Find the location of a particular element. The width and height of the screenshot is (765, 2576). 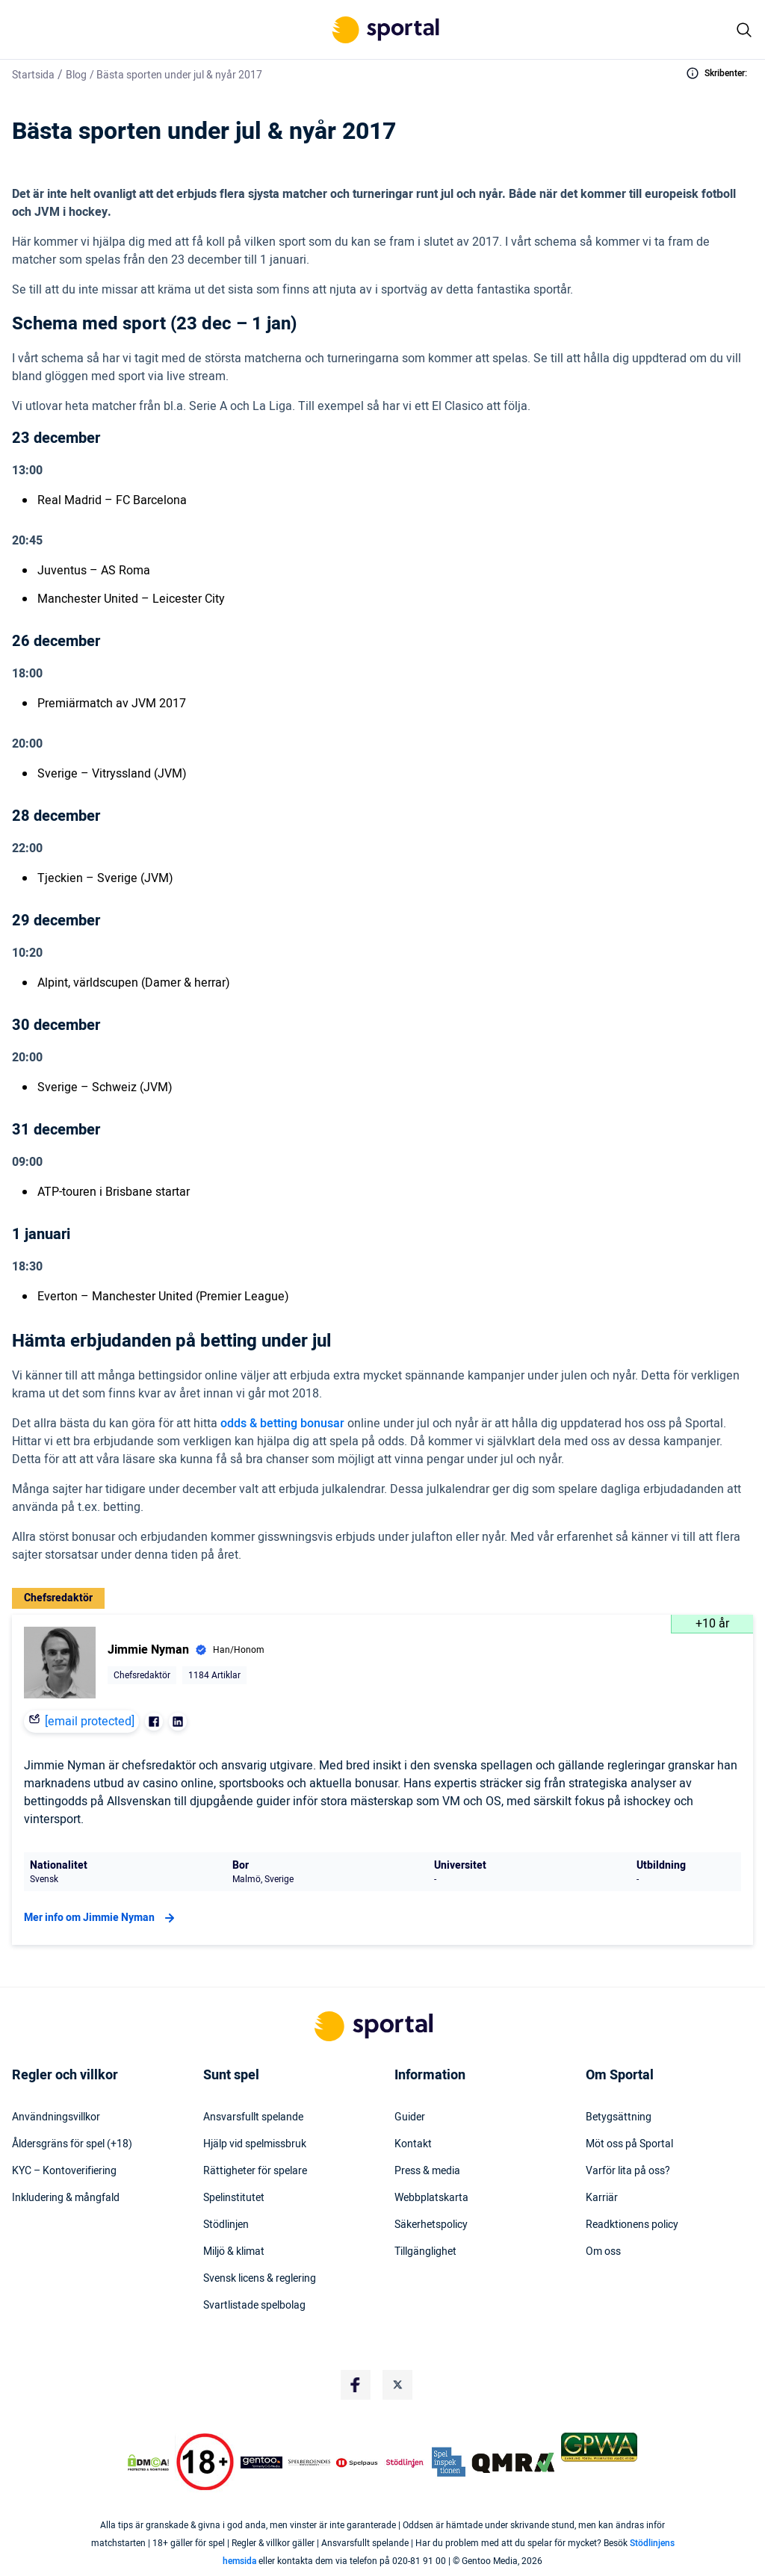

Varför lita på oss? is located at coordinates (628, 2171).